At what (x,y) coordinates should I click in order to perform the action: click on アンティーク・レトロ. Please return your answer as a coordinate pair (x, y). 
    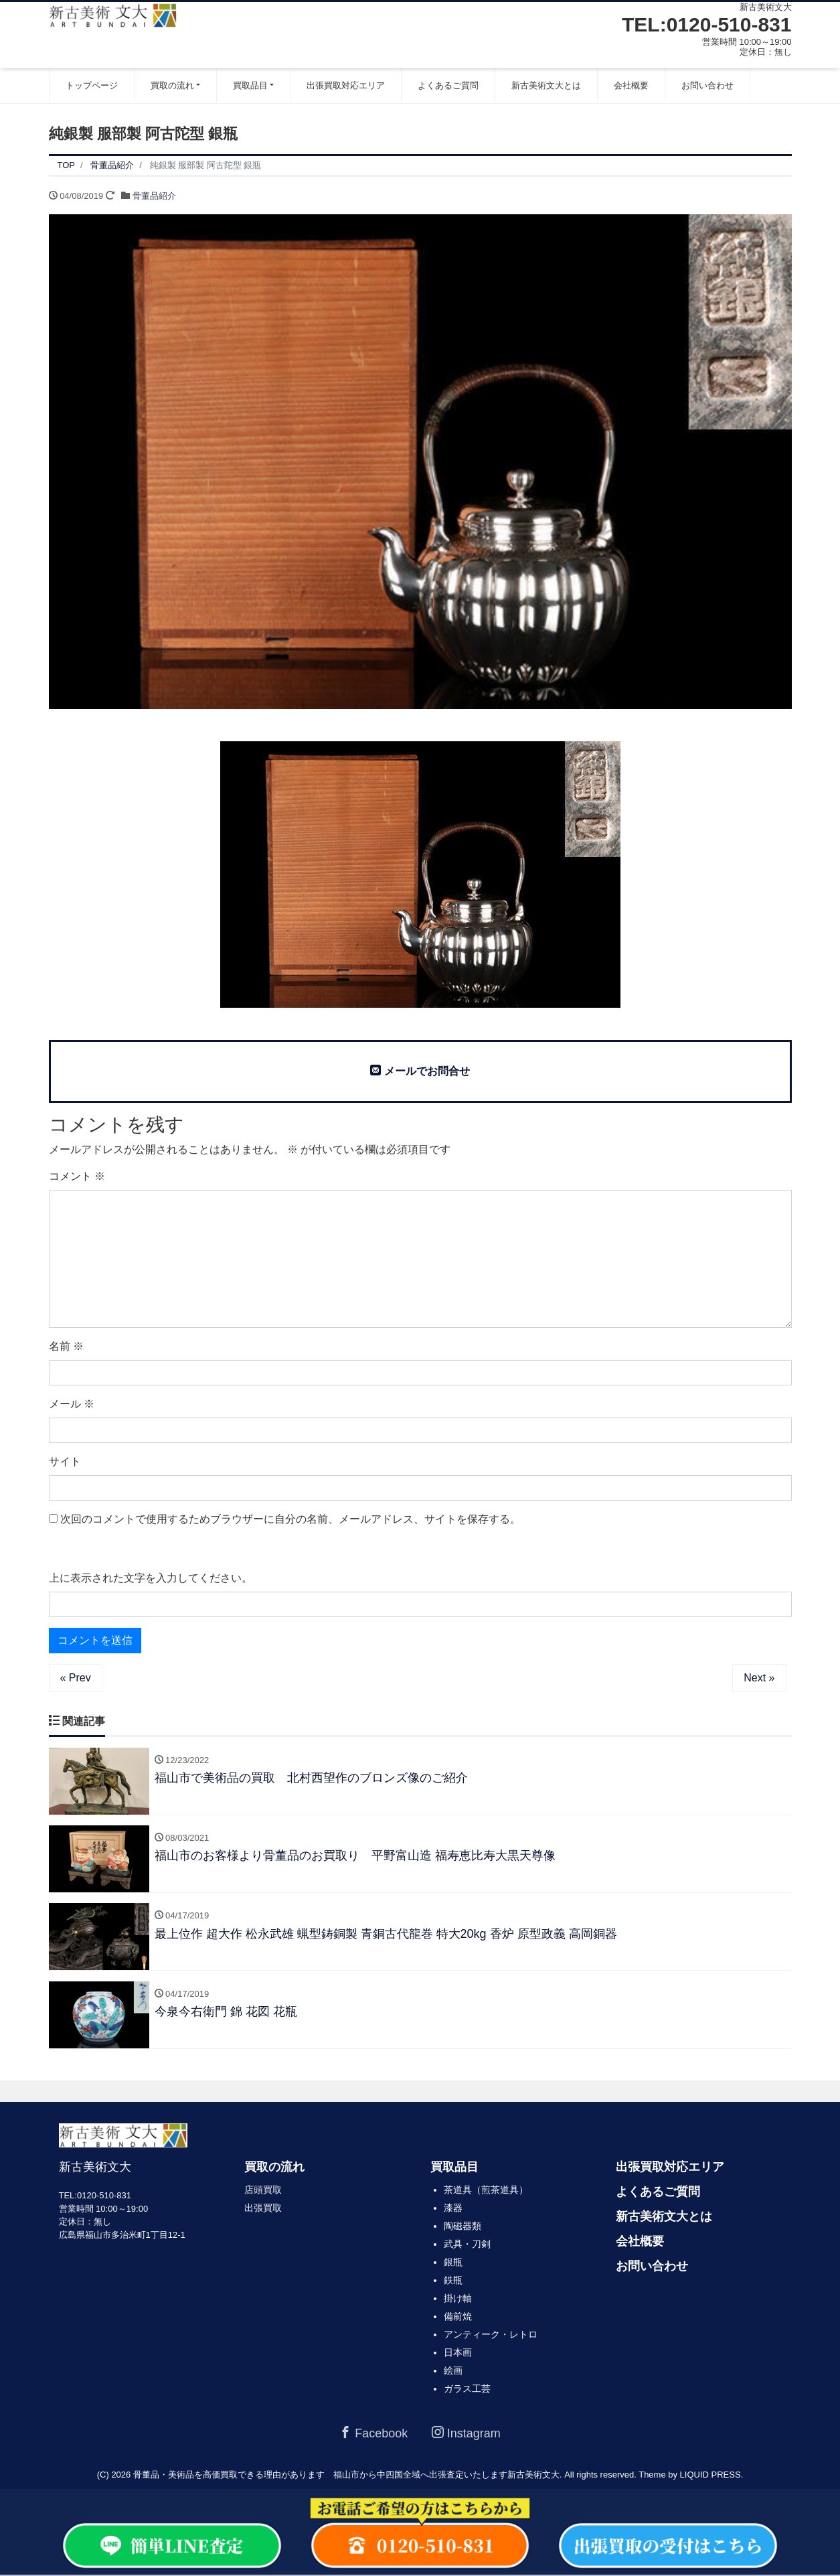
    Looking at the image, I should click on (490, 2336).